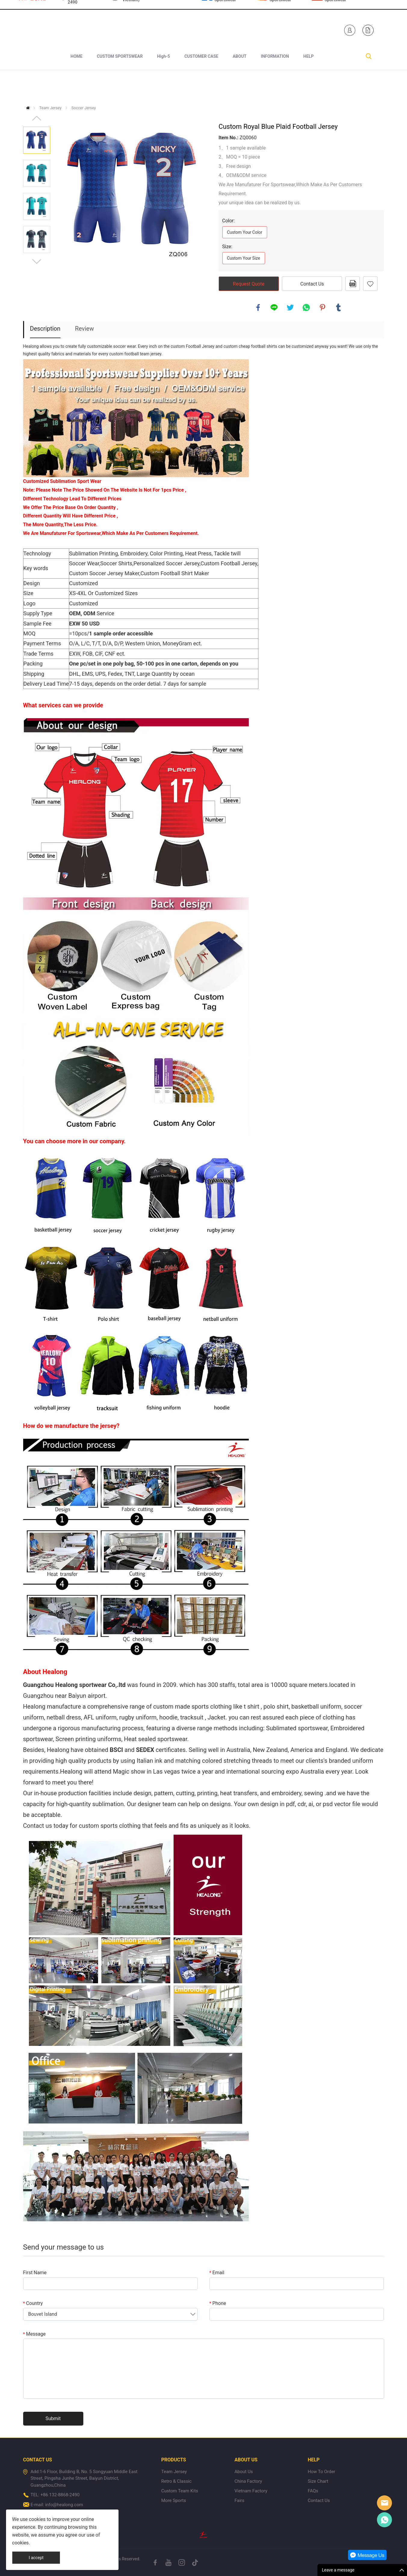  What do you see at coordinates (322, 307) in the screenshot?
I see `pinterest` at bounding box center [322, 307].